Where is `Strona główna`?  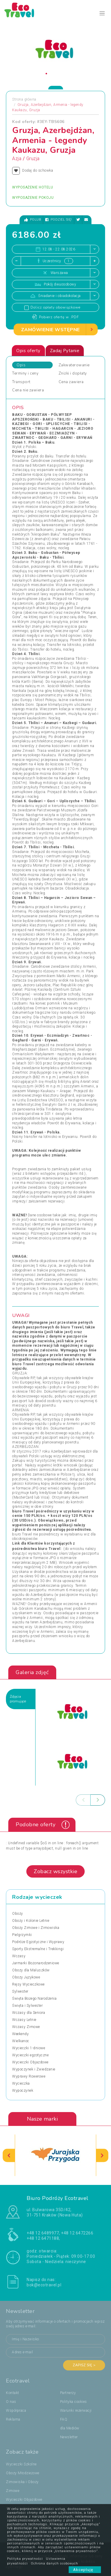
Strona główna is located at coordinates (24, 99).